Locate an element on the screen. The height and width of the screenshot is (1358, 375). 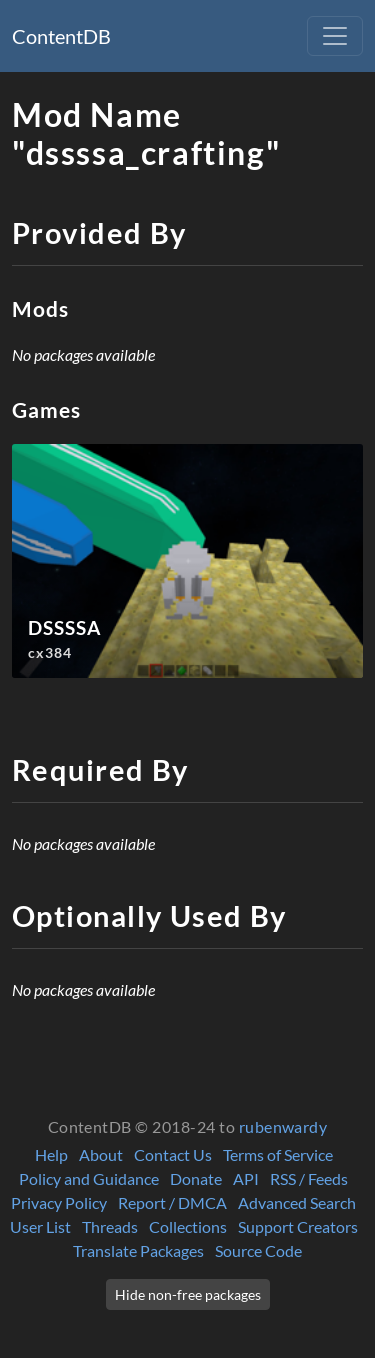
Report / DMCA is located at coordinates (172, 1202).